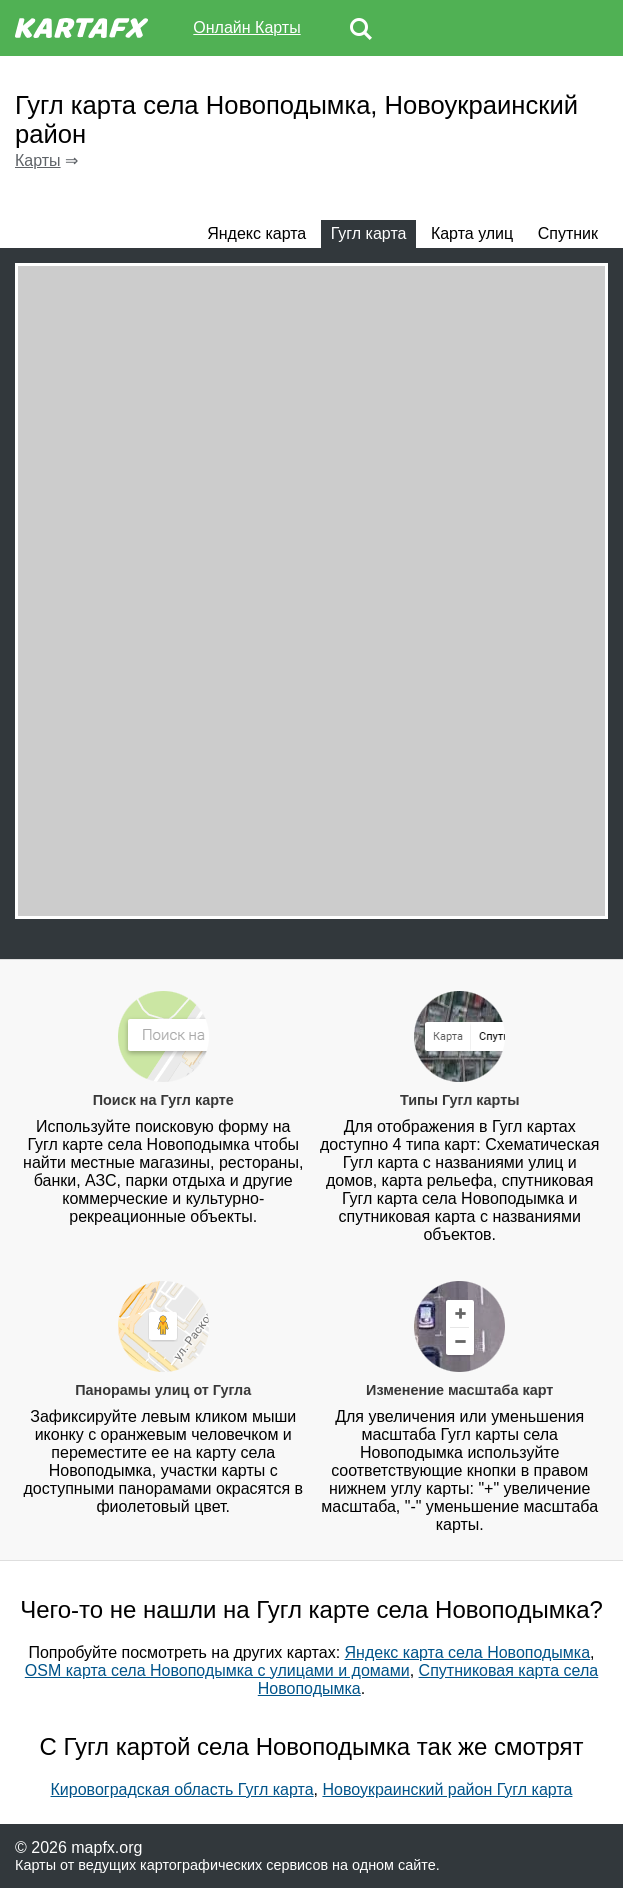 Image resolution: width=623 pixels, height=1888 pixels. What do you see at coordinates (256, 233) in the screenshot?
I see `Яндекс карта` at bounding box center [256, 233].